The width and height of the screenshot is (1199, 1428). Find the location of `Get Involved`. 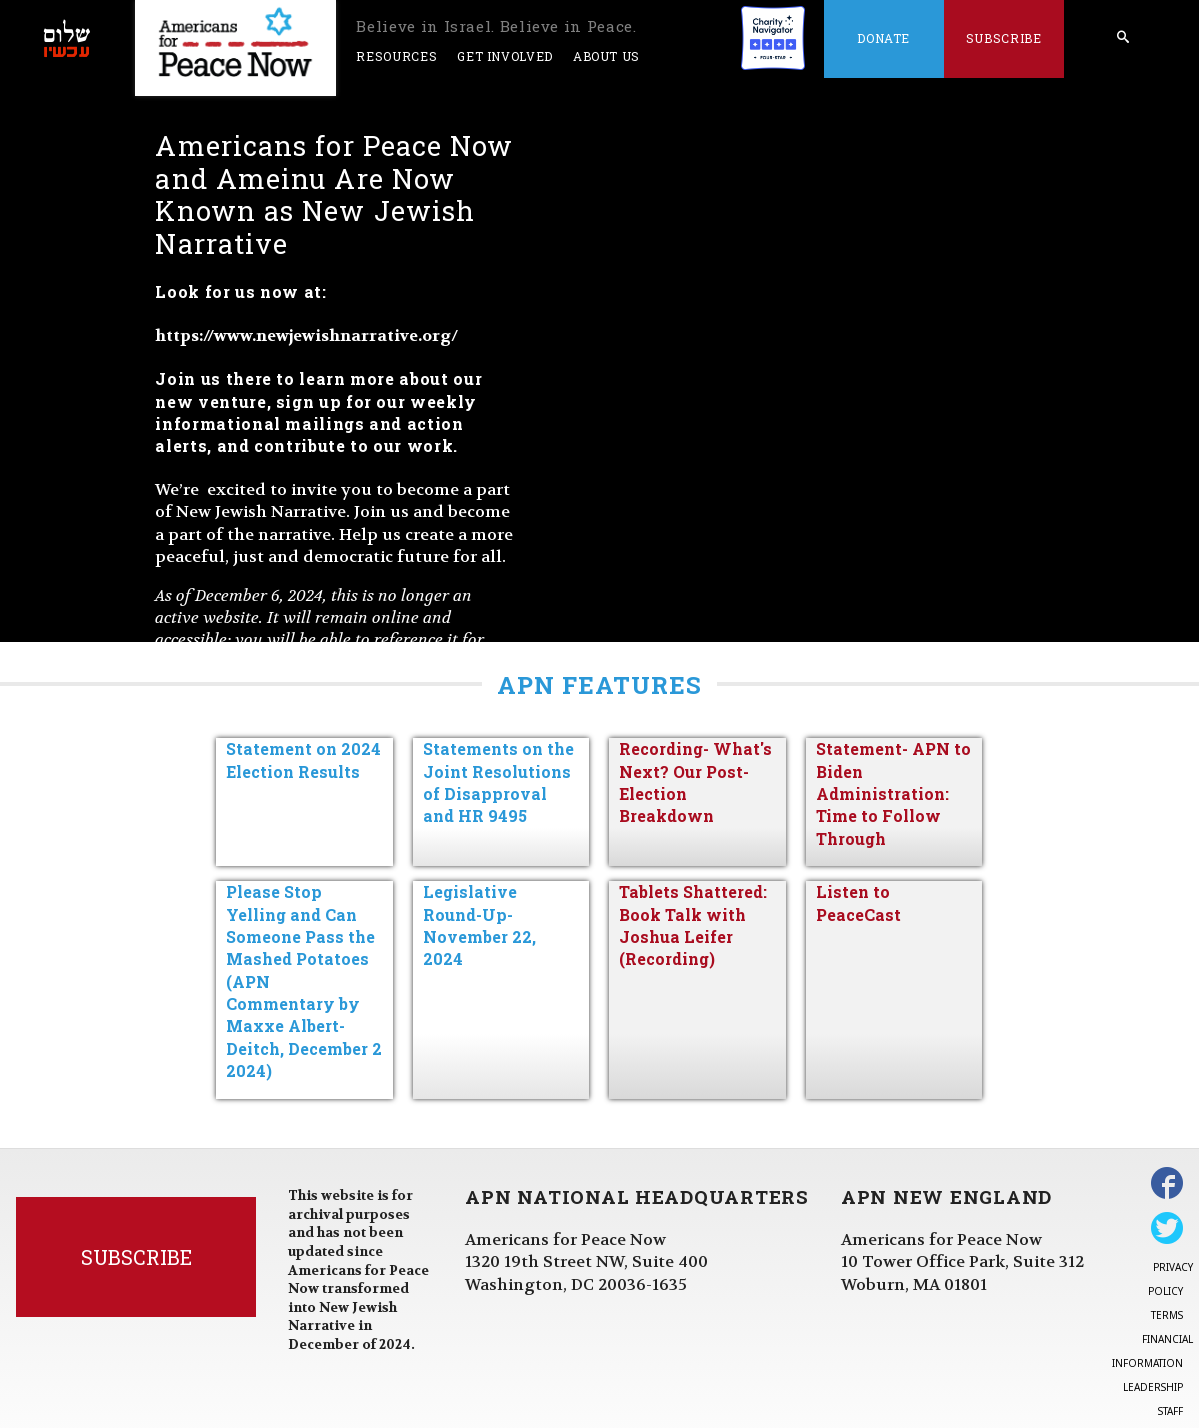

Get Involved is located at coordinates (505, 56).